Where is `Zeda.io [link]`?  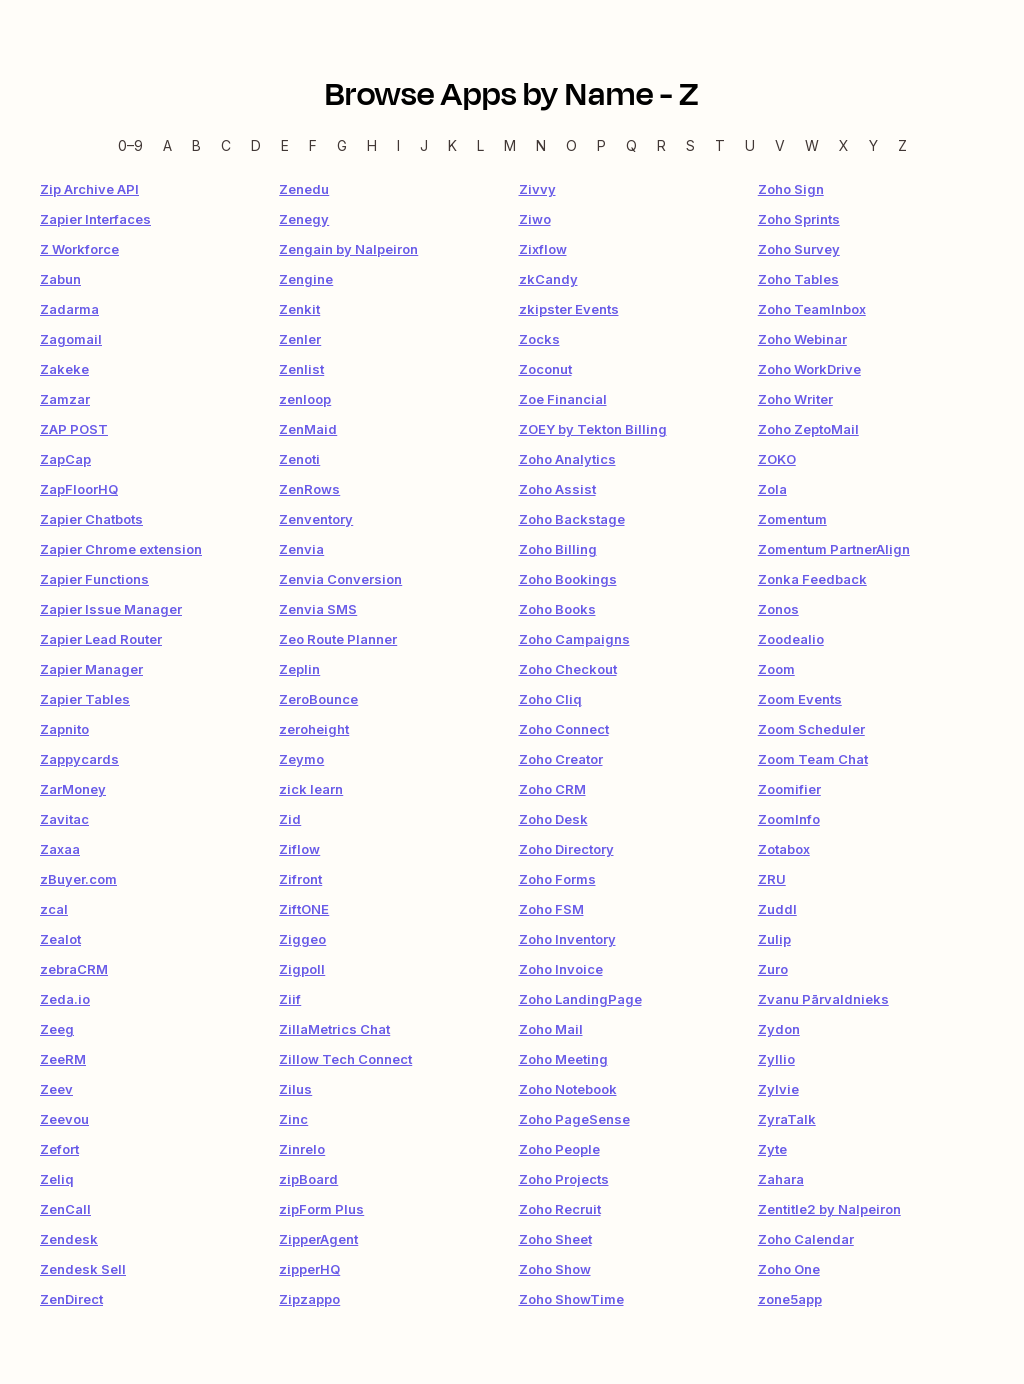
Zeda.io [link] is located at coordinates (65, 999).